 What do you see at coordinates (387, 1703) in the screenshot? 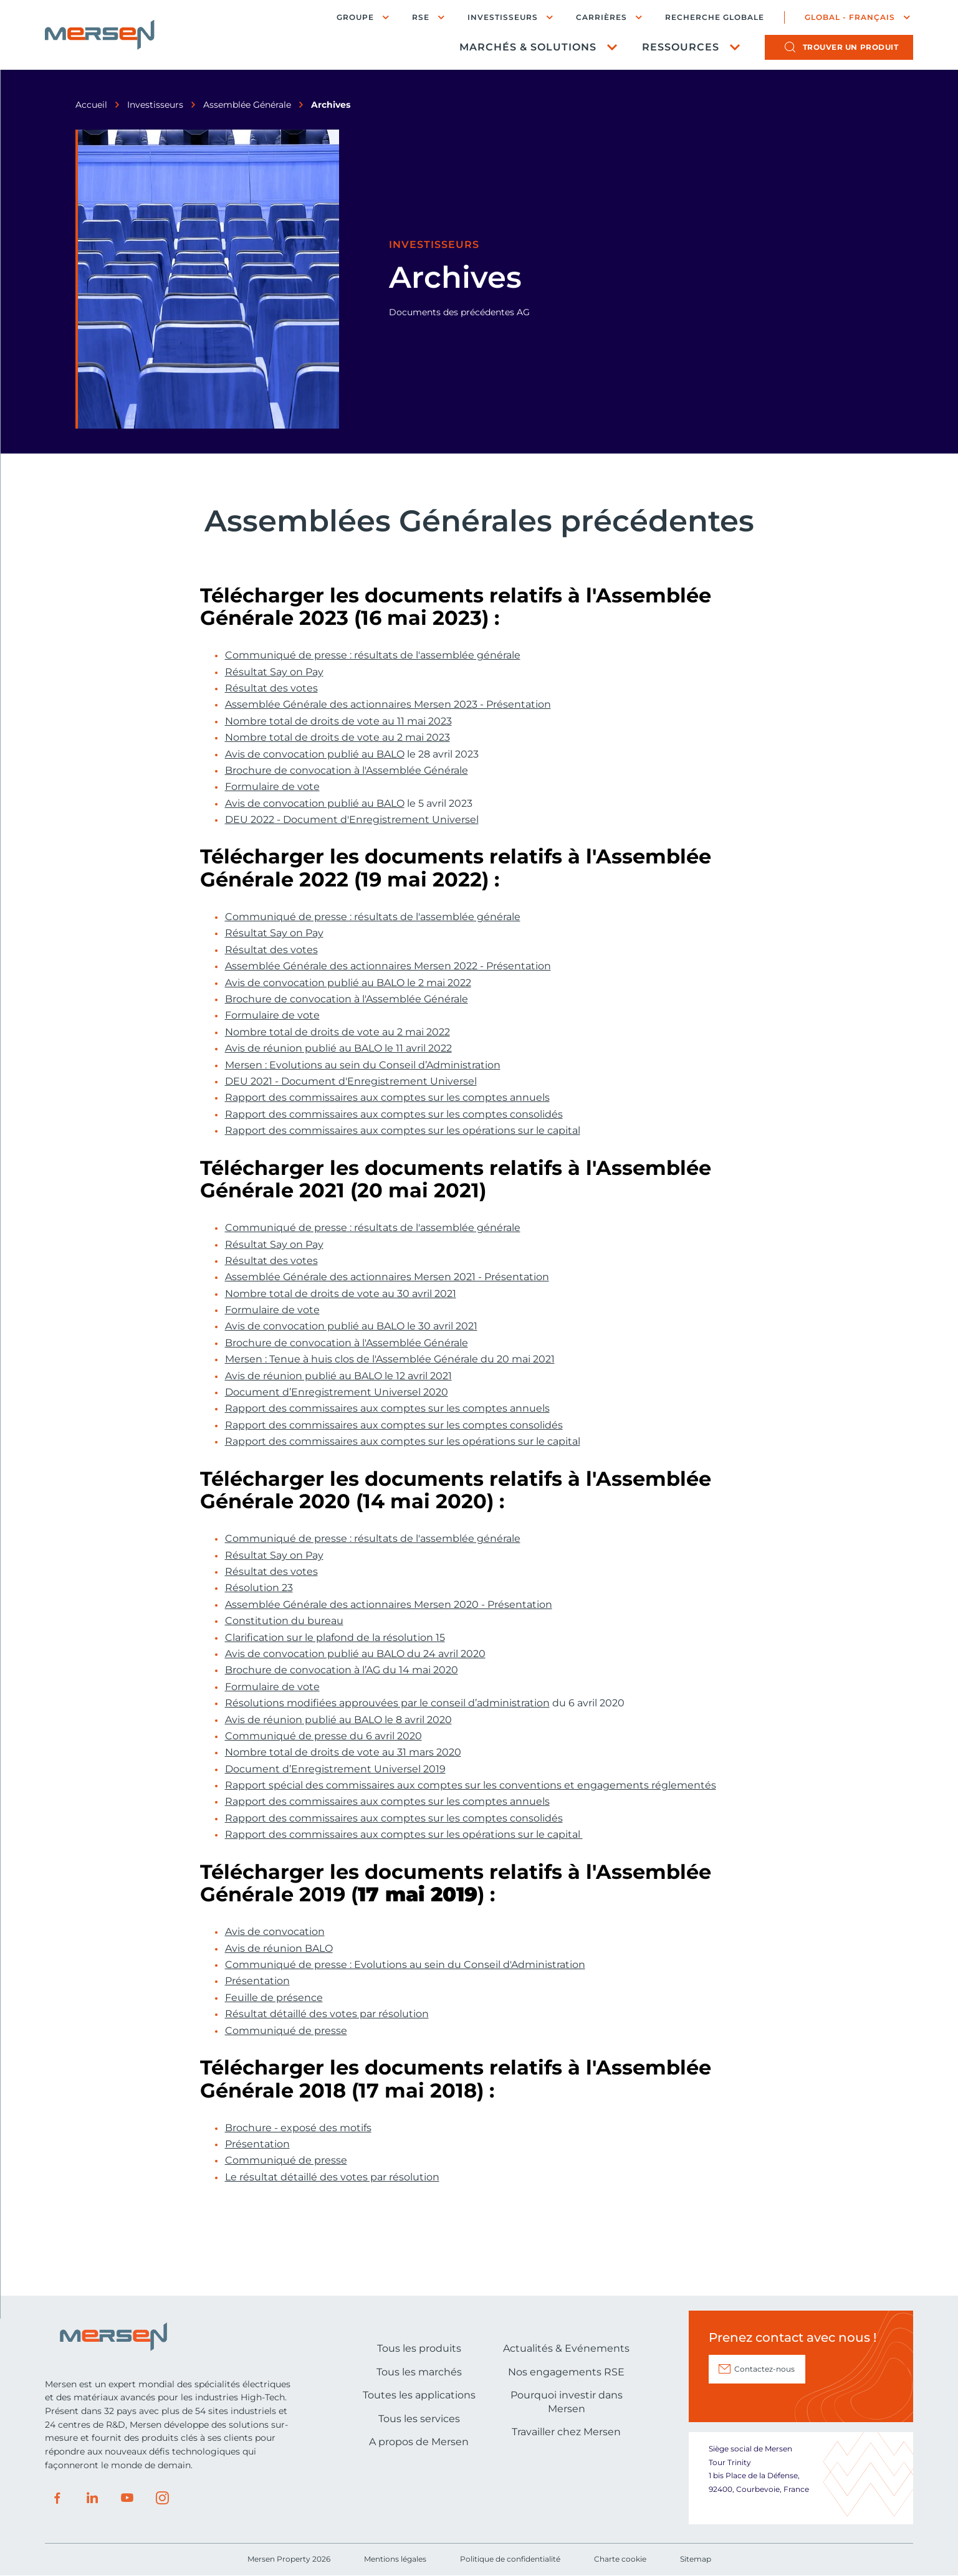
I see `Résolutions modifiées approuvées par le conseil d’administration` at bounding box center [387, 1703].